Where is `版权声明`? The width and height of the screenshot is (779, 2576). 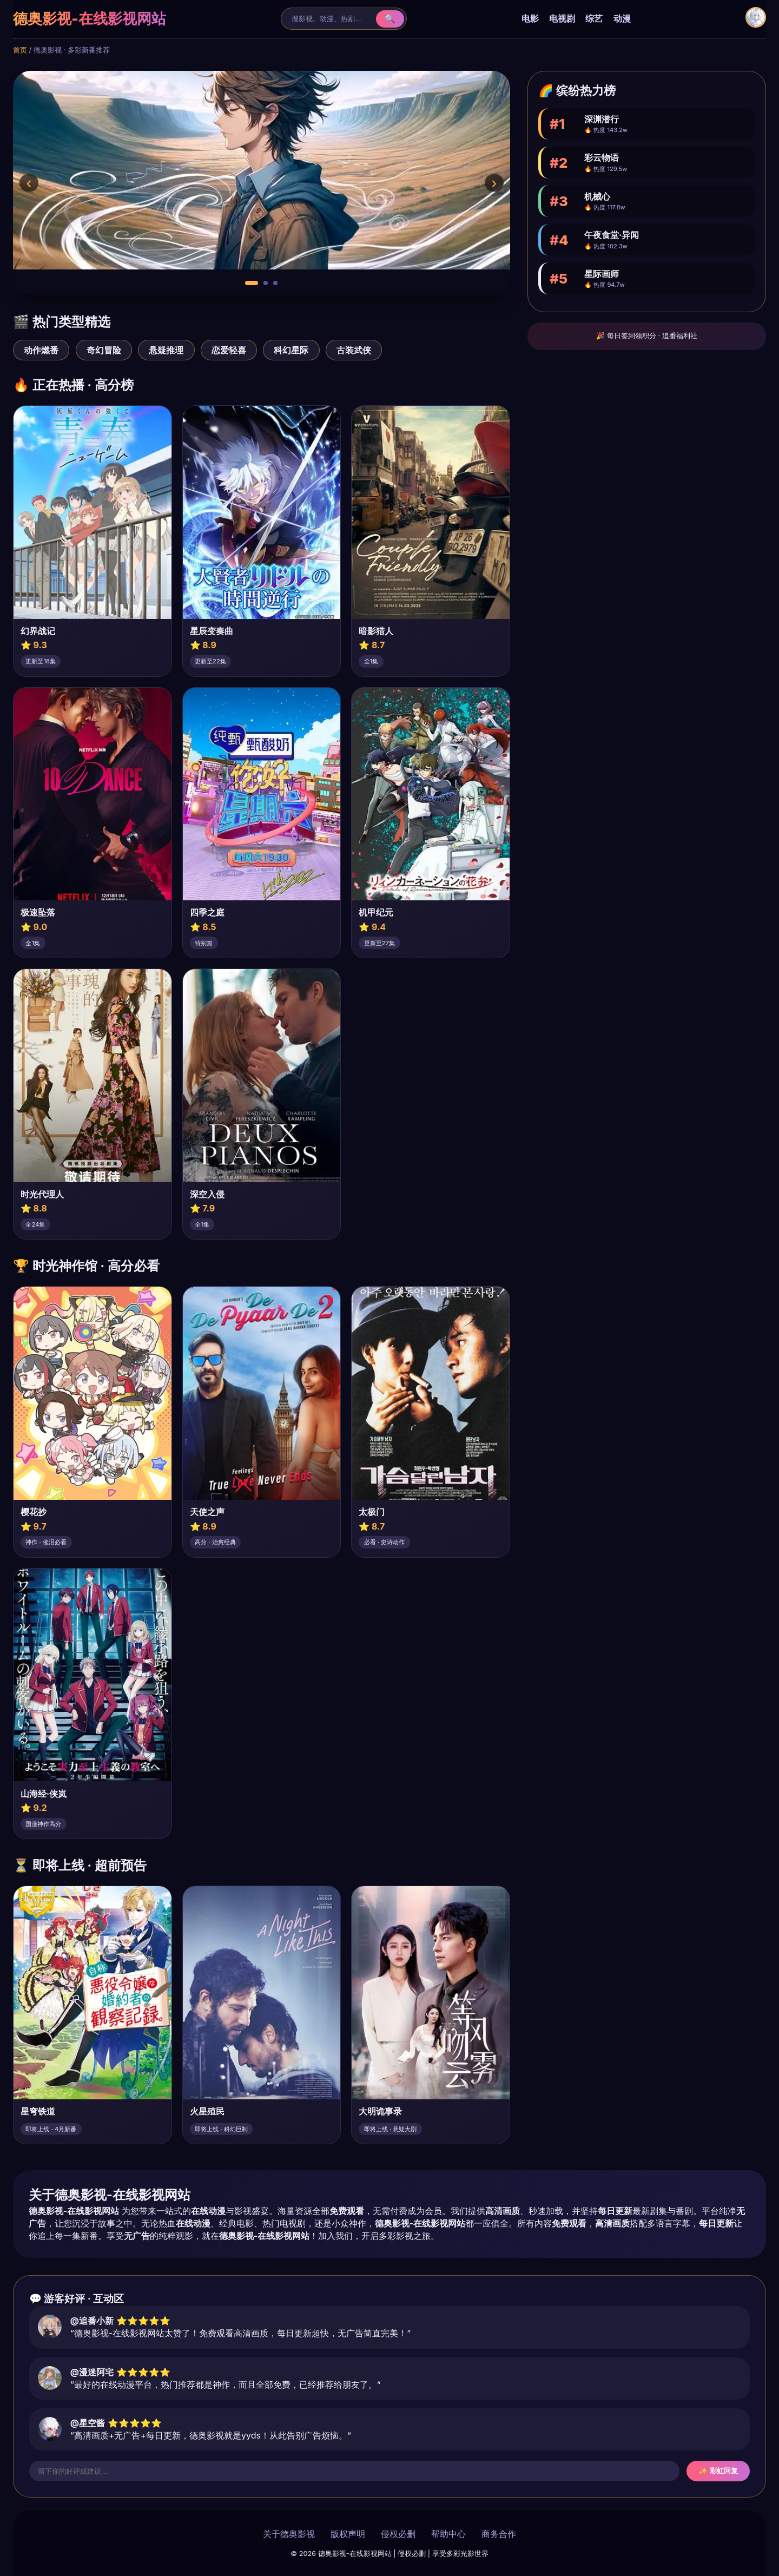 版权声明 is located at coordinates (348, 2533).